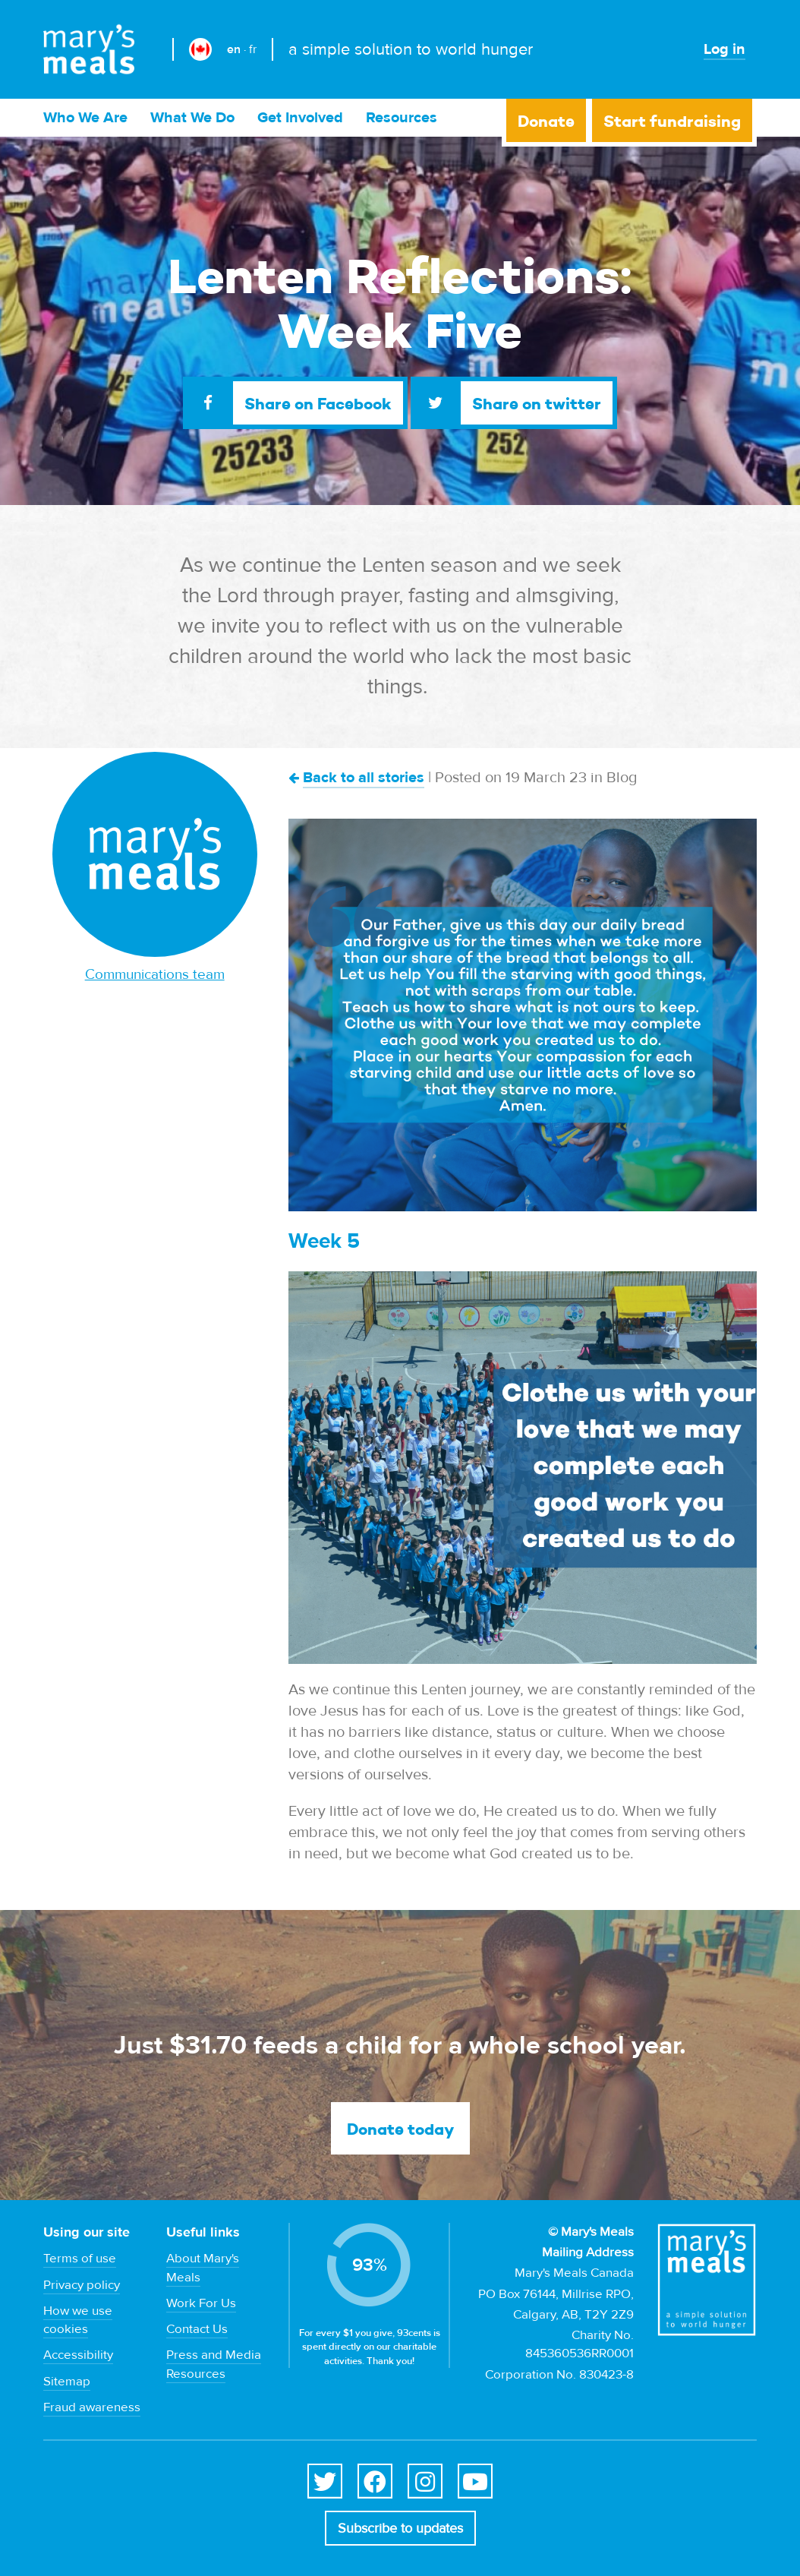  I want to click on Terms of use, so click(79, 2258).